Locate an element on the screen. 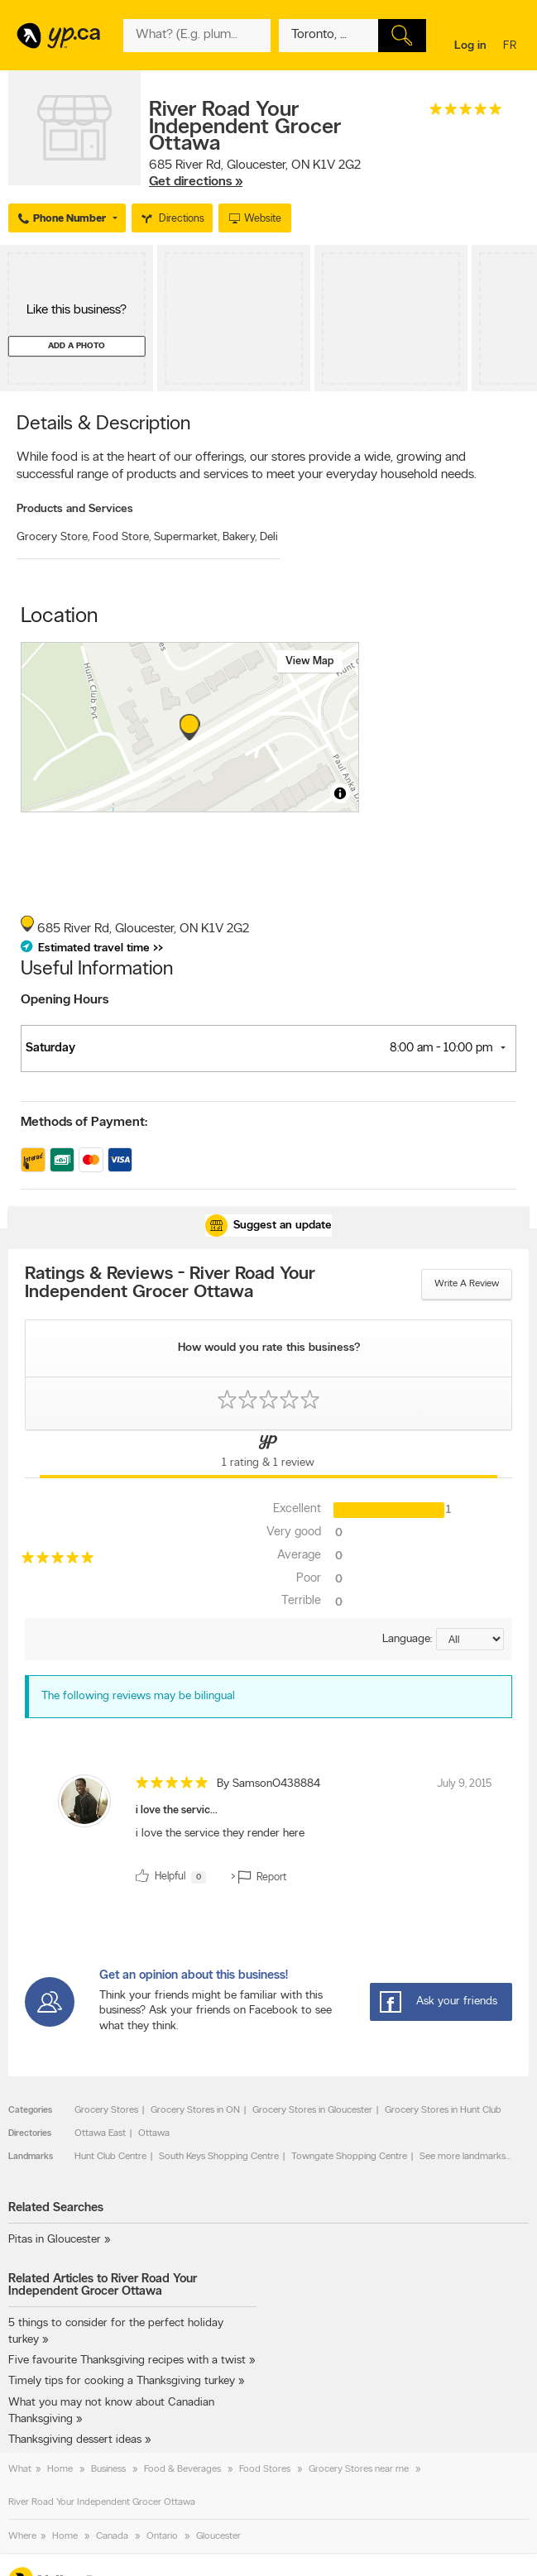  Food Store is located at coordinates (122, 537).